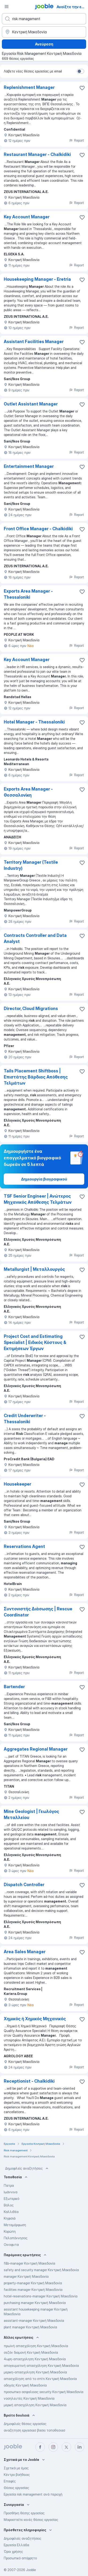  What do you see at coordinates (43, 2392) in the screenshot?
I see `προσωπικο ασφαλειας security Κεντρική Μακεδονία` at bounding box center [43, 2392].